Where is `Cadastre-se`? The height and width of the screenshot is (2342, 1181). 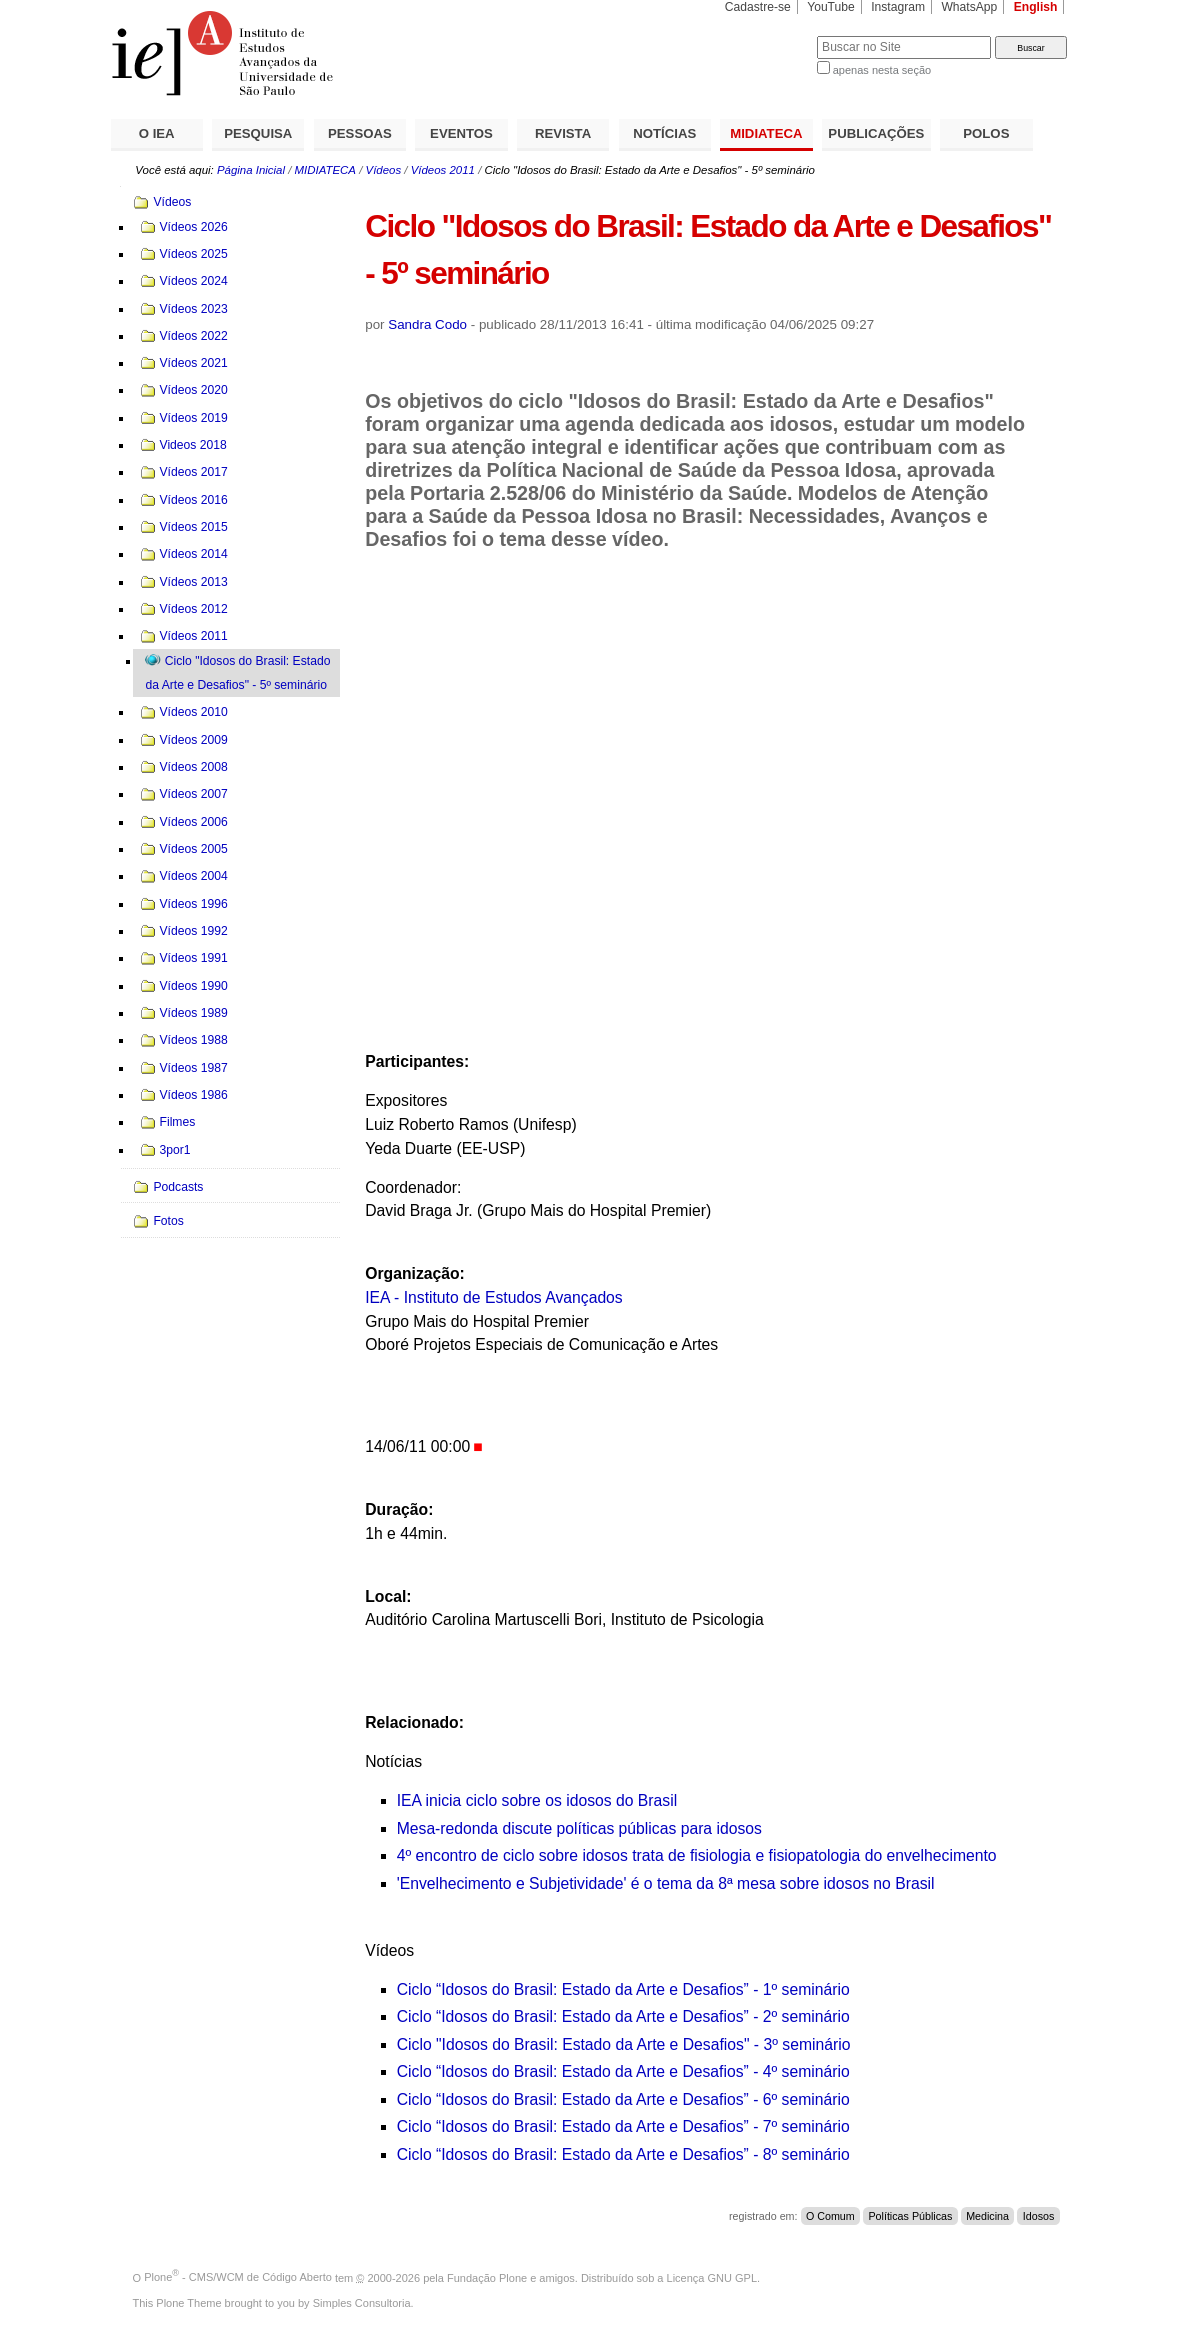
Cadastre-se is located at coordinates (758, 7).